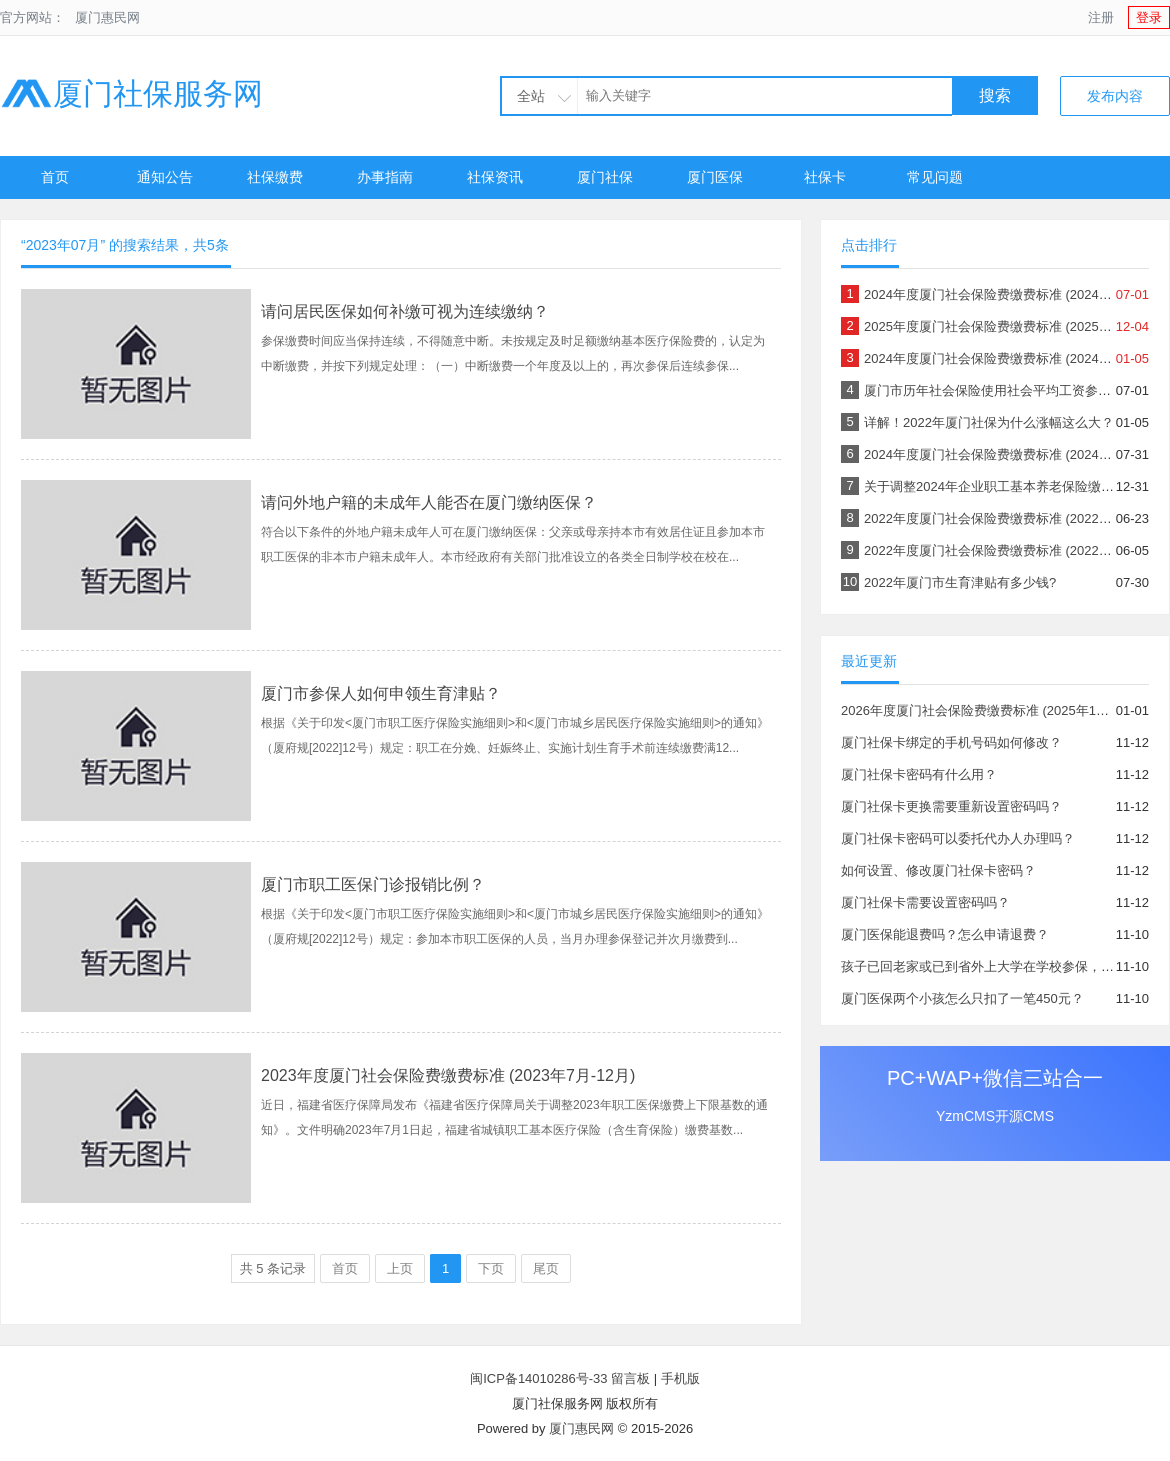 The image size is (1170, 1461). What do you see at coordinates (405, 311) in the screenshot?
I see `请问居民医保如何补缴可视为连续缴纳？` at bounding box center [405, 311].